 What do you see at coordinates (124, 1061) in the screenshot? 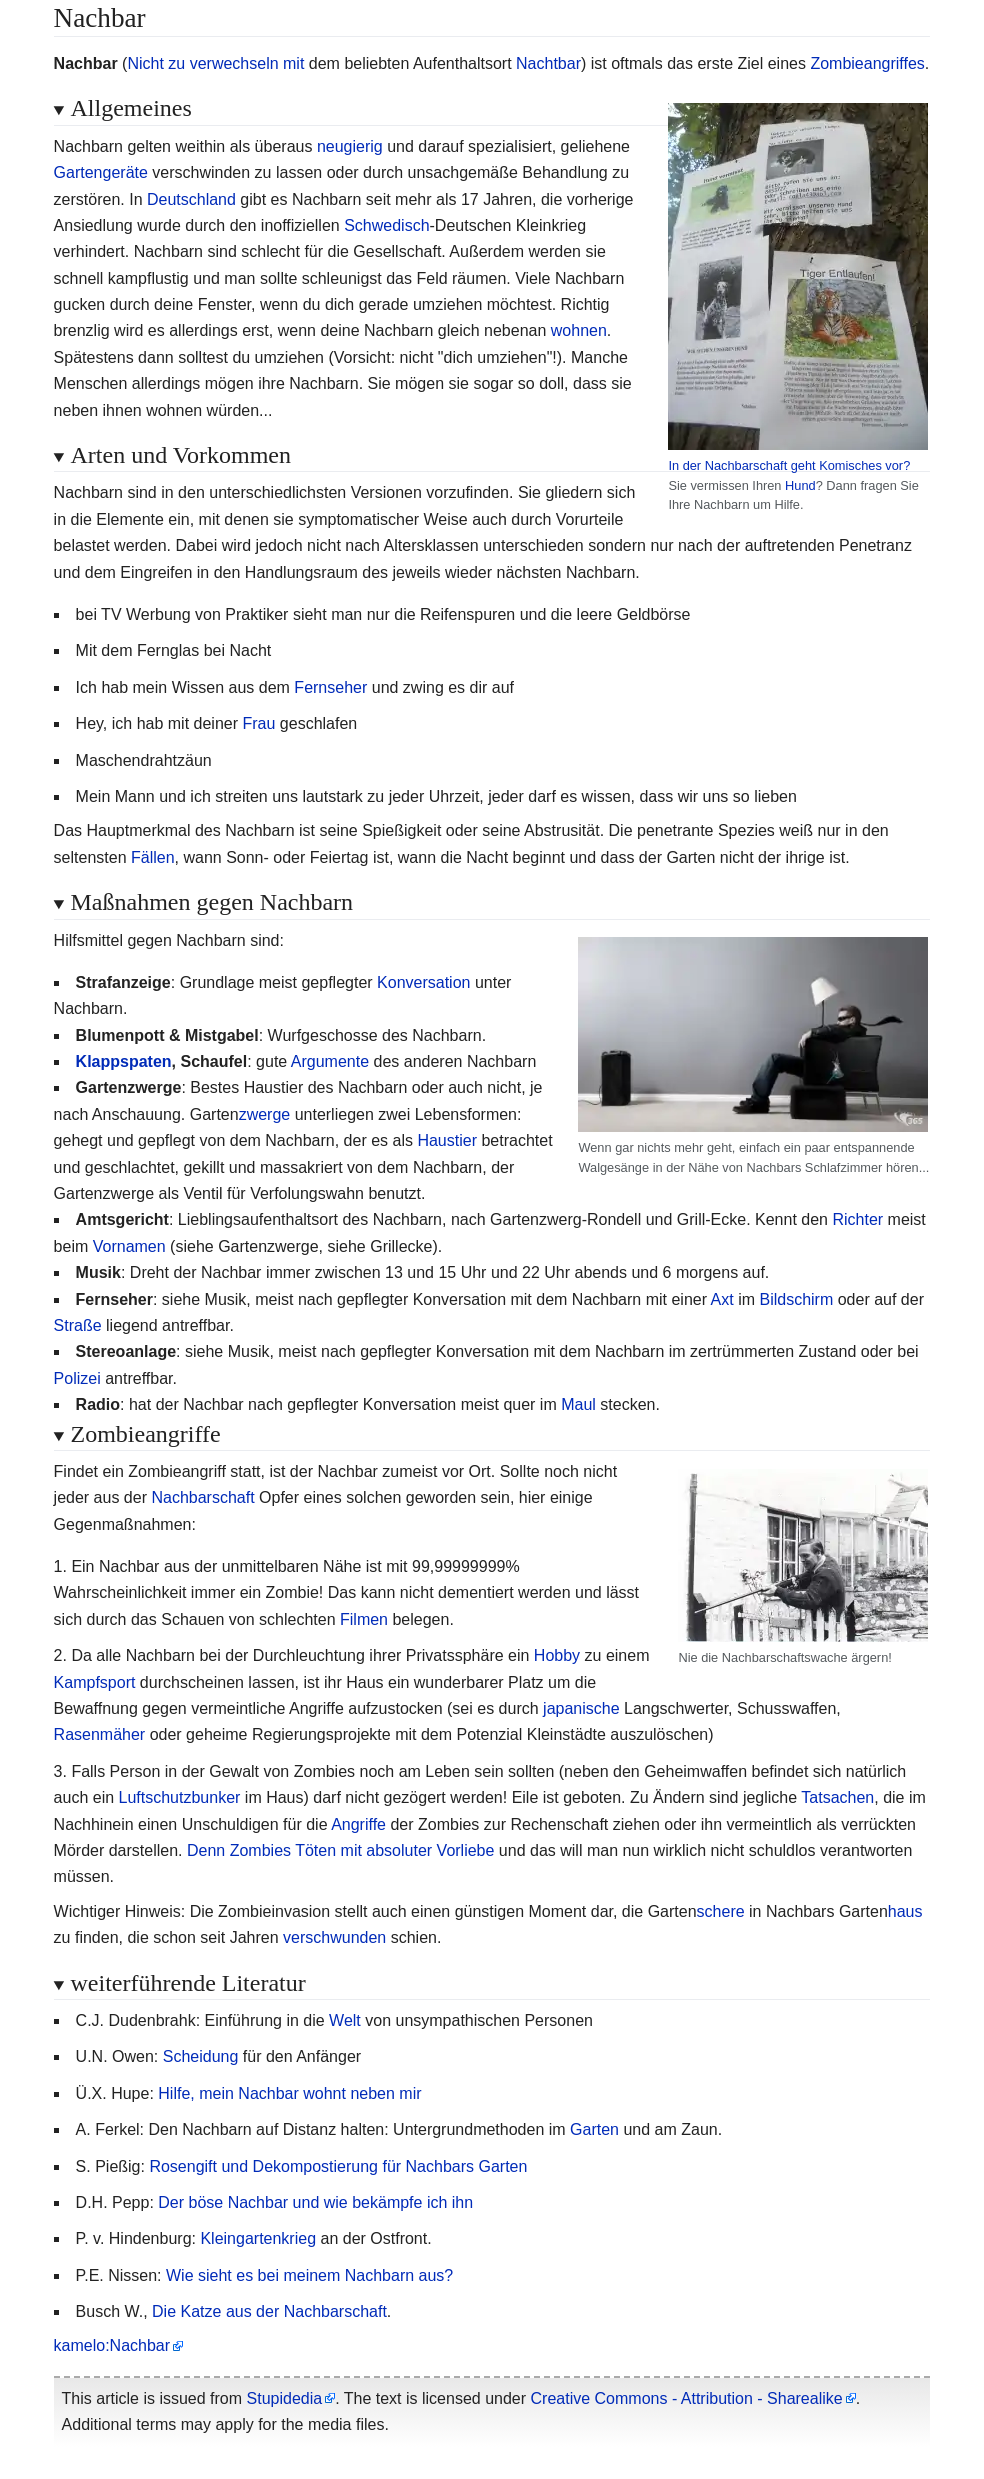
I see `Klappspaten` at bounding box center [124, 1061].